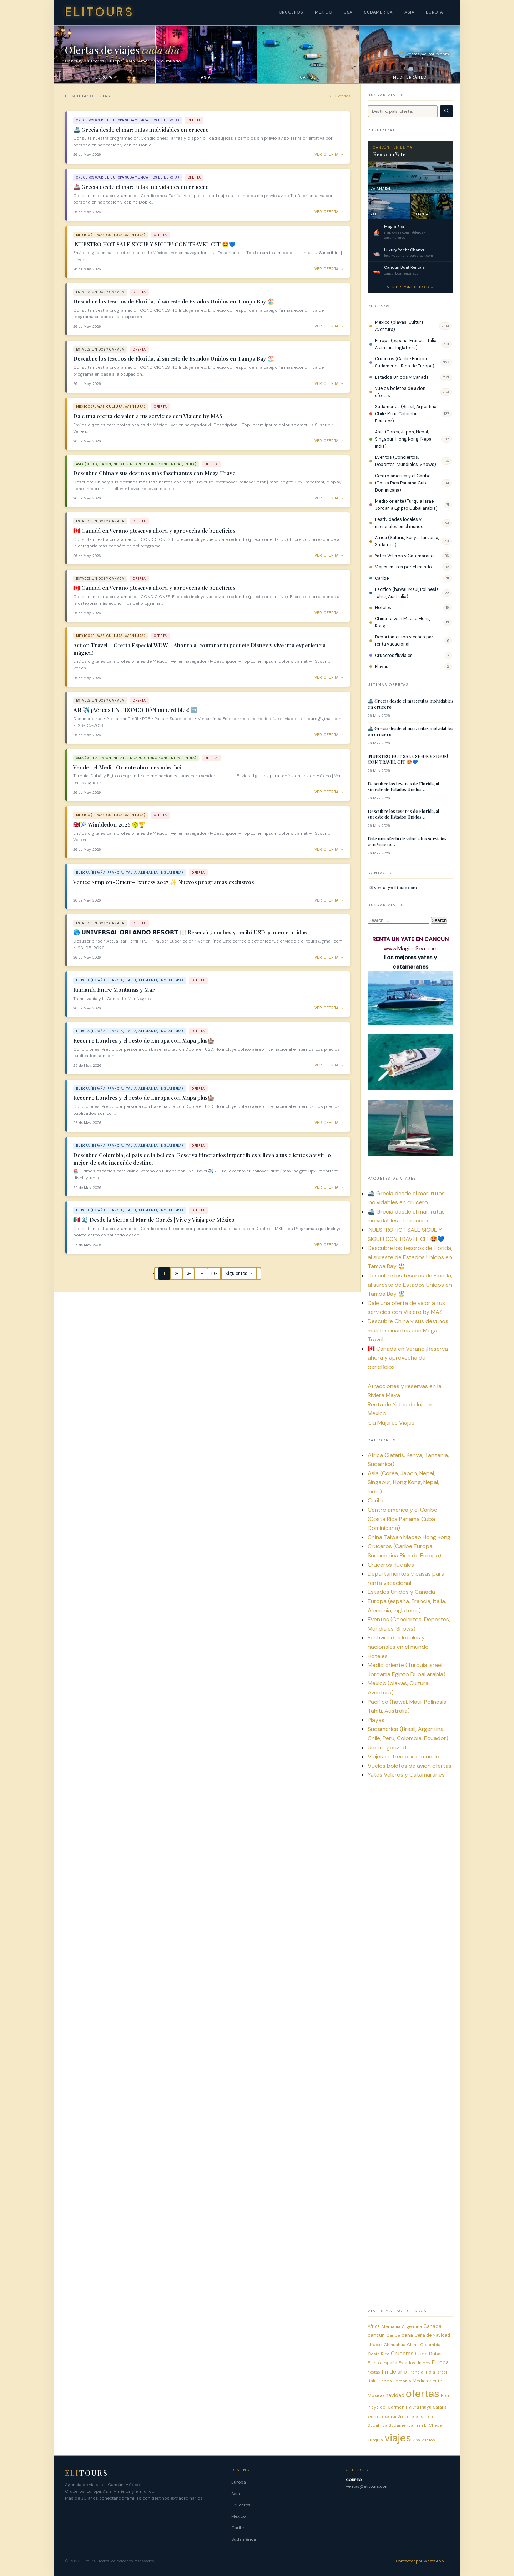 This screenshot has width=514, height=2576. Describe the element at coordinates (173, 301) in the screenshot. I see `Descubre los tesoros de Florida, al sureste de Estados Unidos en Tampa Bay 🏖️` at that location.